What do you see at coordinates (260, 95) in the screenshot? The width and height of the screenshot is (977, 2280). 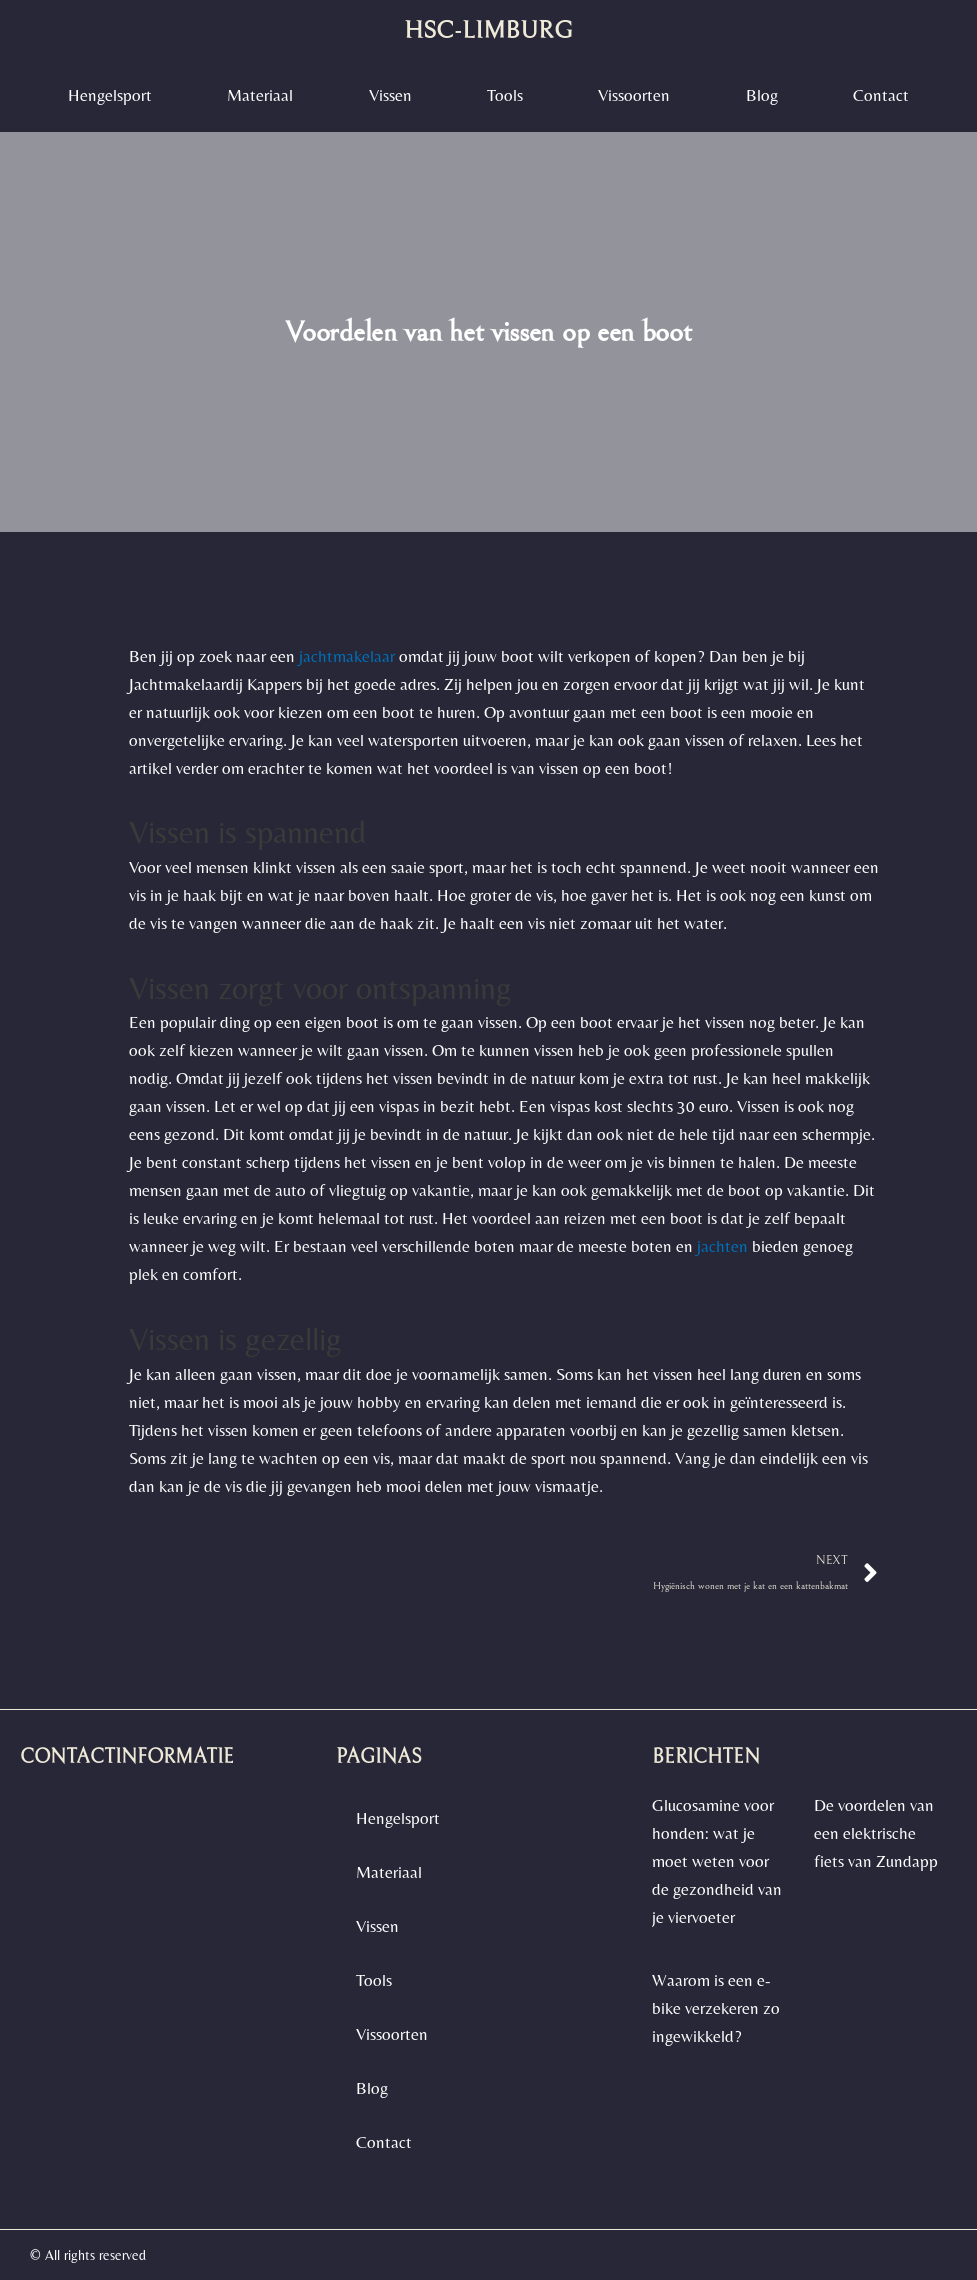 I see `materiaal` at bounding box center [260, 95].